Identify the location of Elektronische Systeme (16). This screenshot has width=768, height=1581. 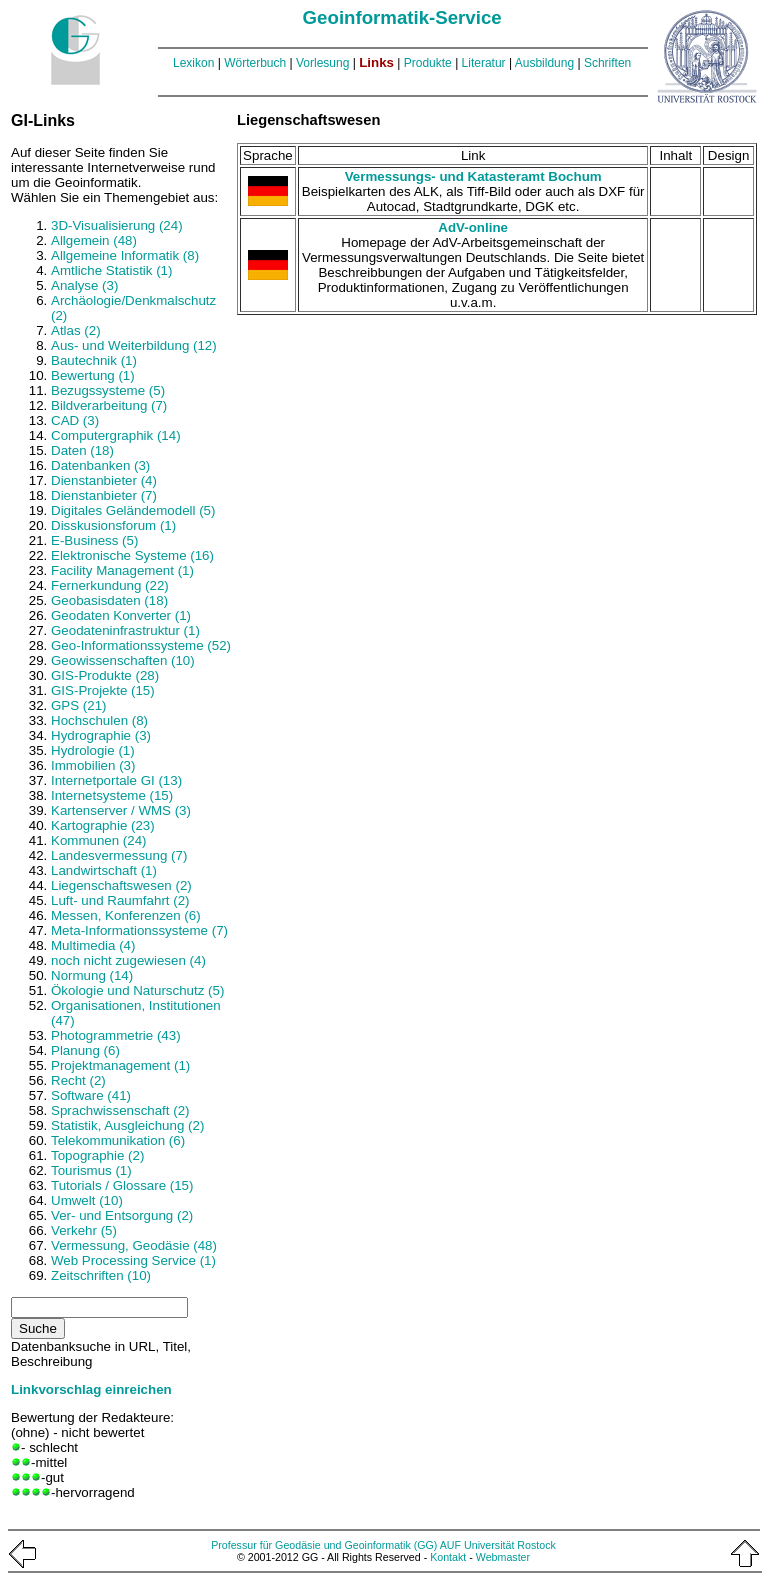
(132, 555).